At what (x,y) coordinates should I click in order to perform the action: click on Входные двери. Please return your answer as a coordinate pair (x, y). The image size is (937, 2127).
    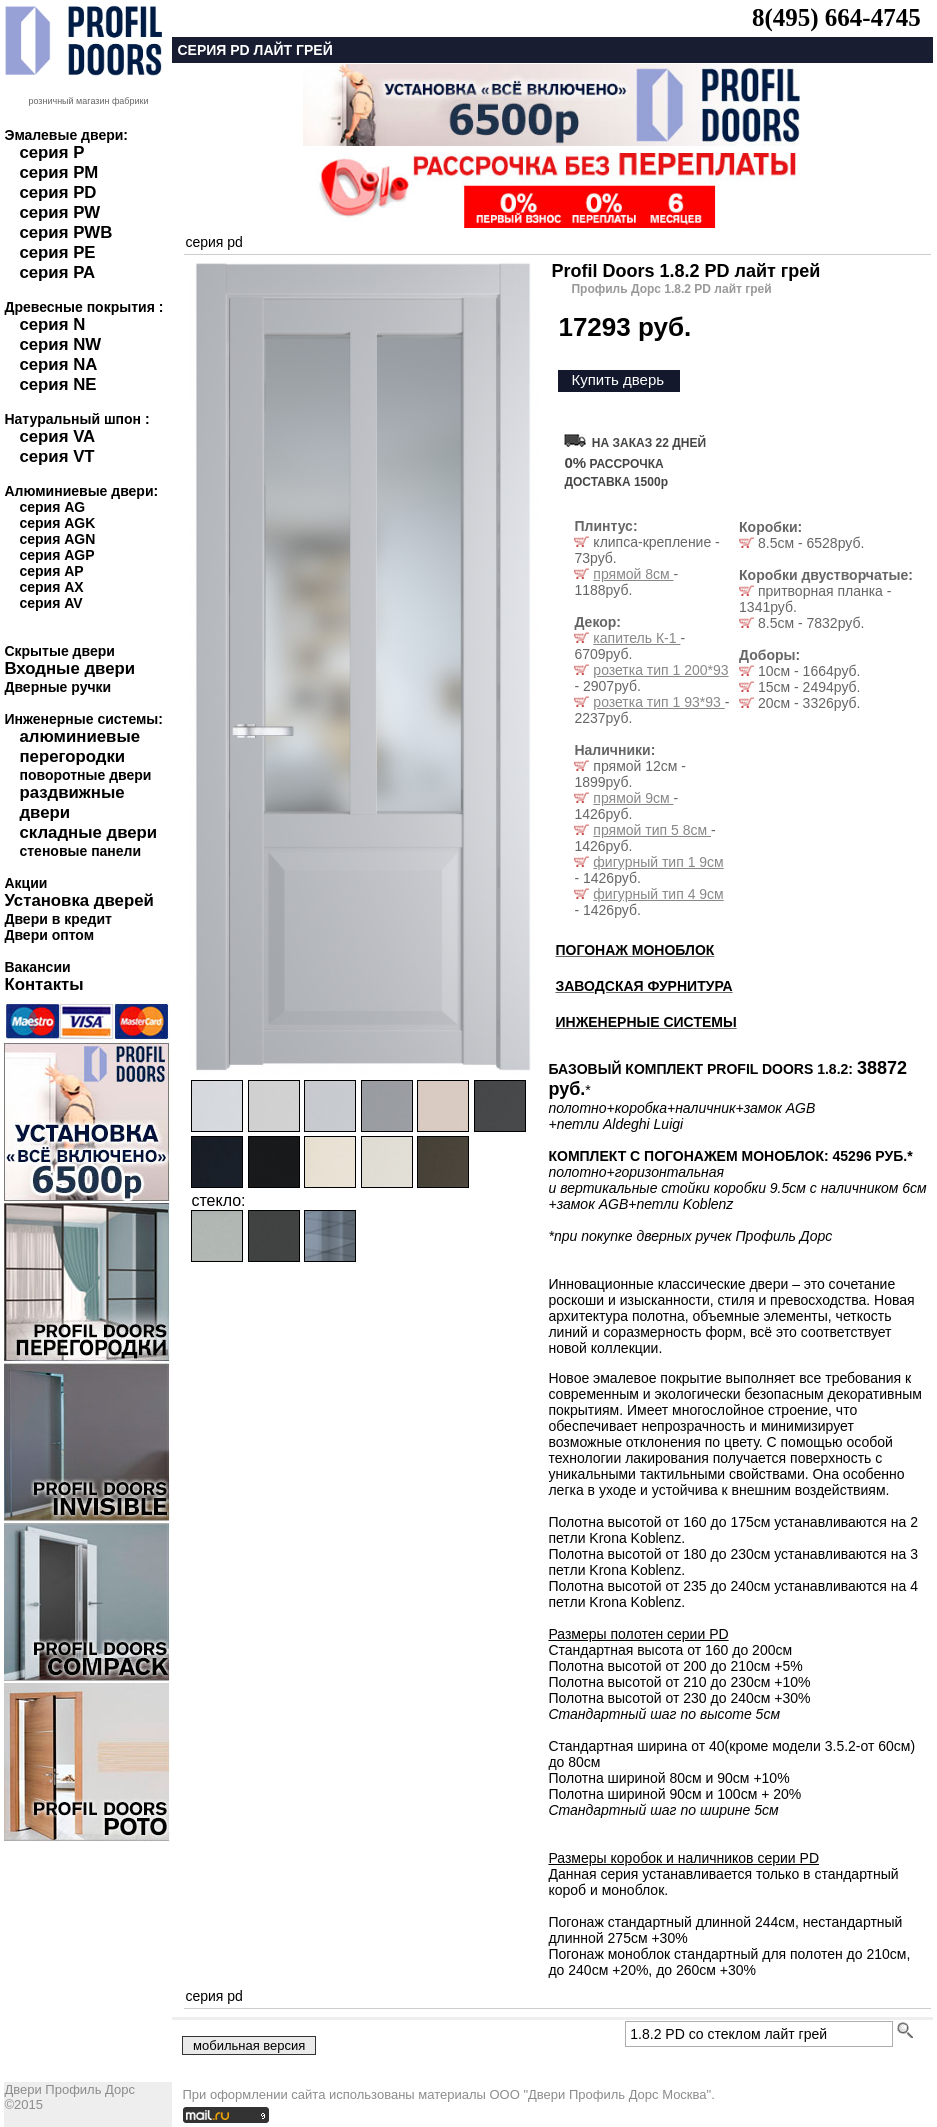
    Looking at the image, I should click on (69, 668).